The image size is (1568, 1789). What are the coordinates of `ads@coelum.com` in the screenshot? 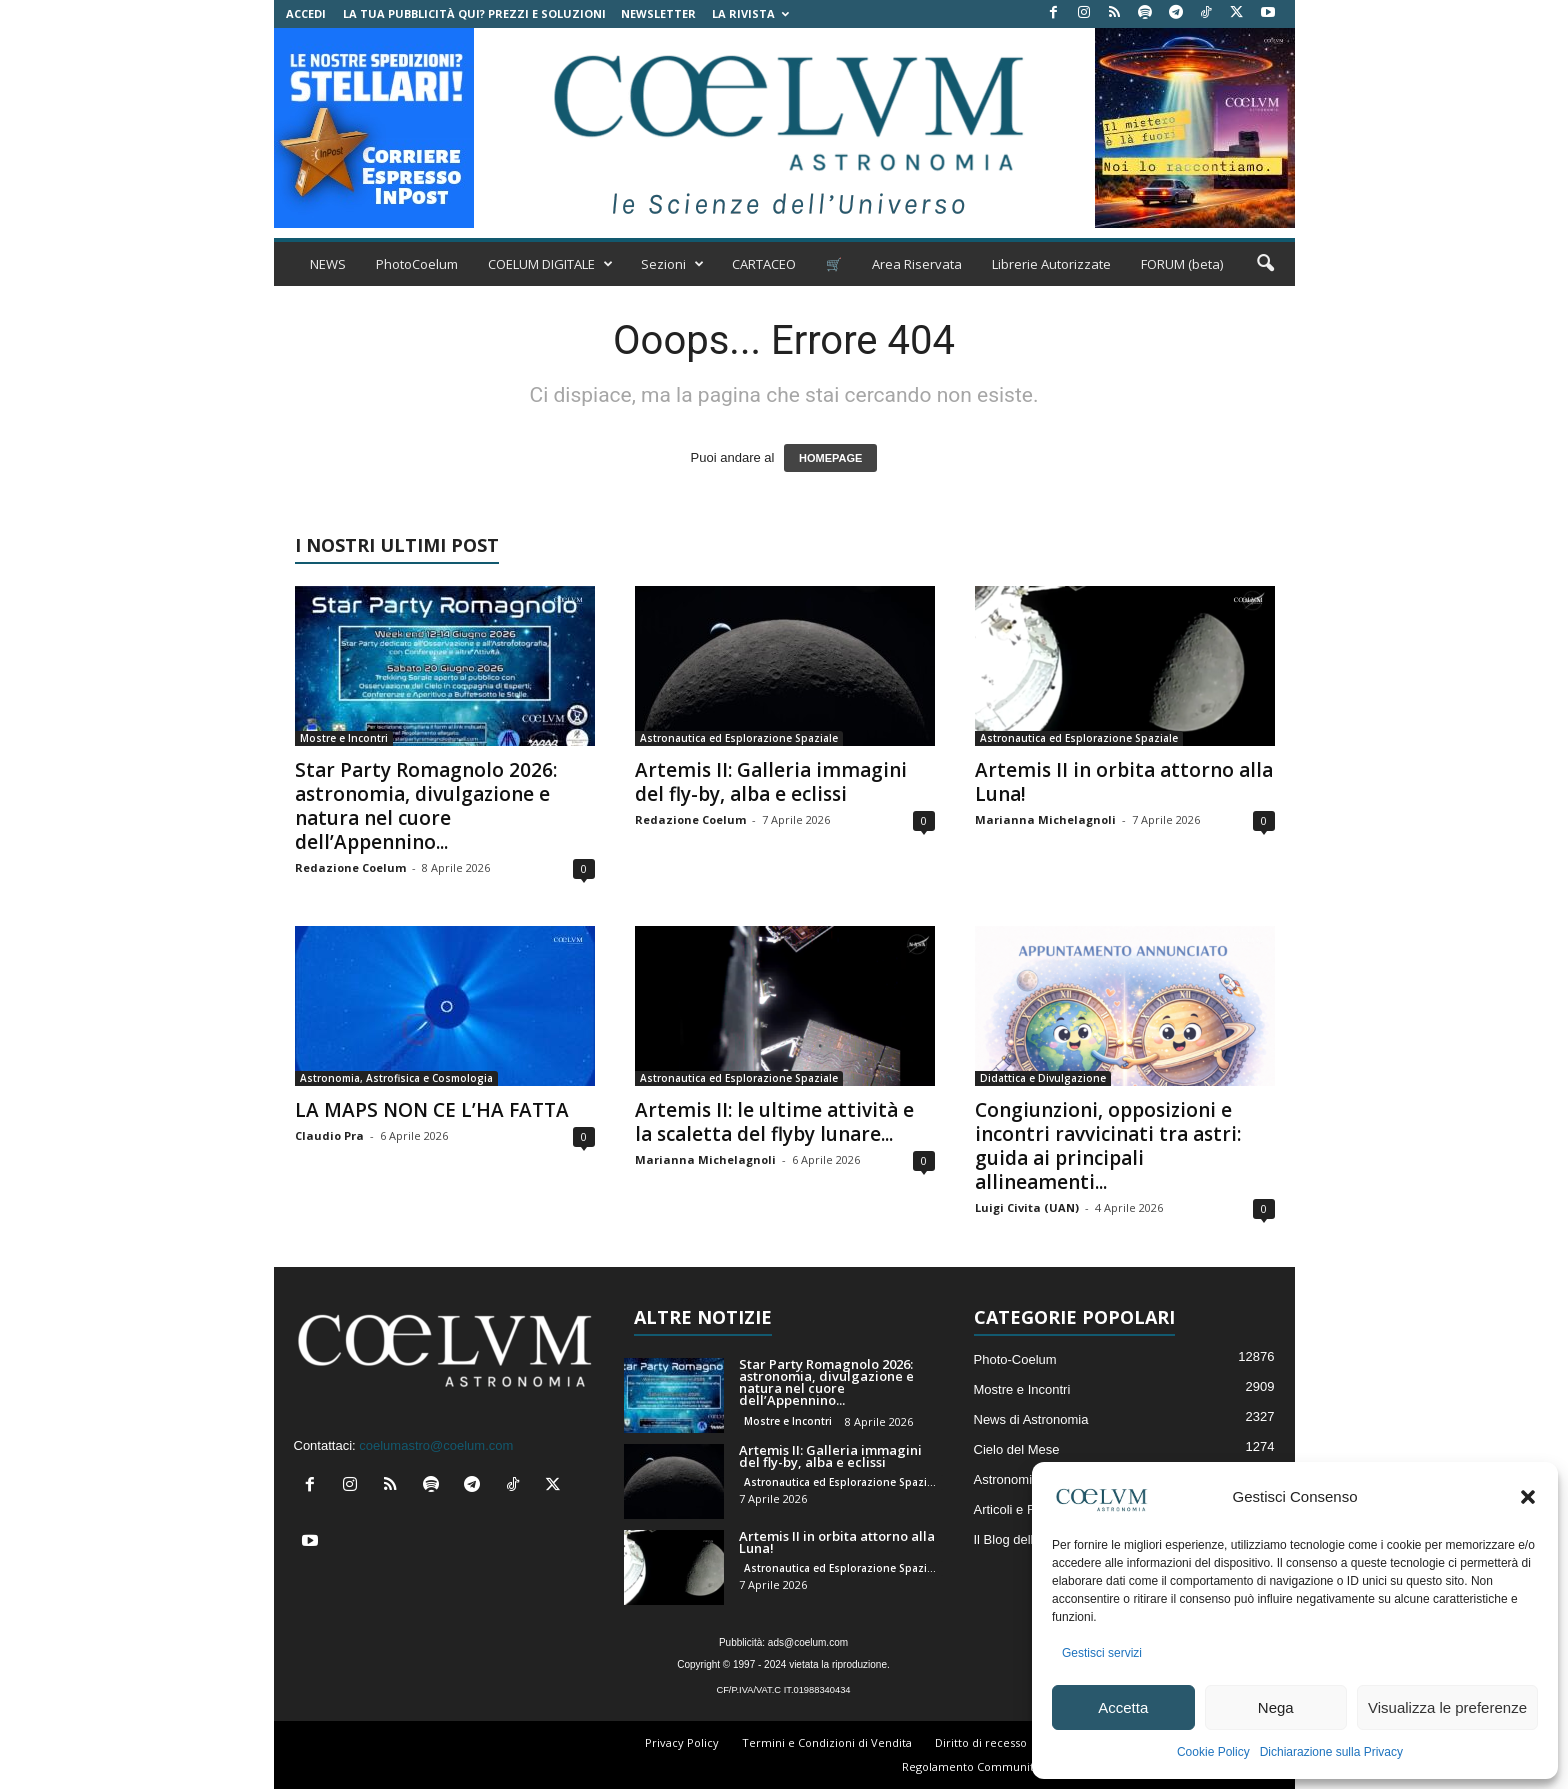 It's located at (808, 1642).